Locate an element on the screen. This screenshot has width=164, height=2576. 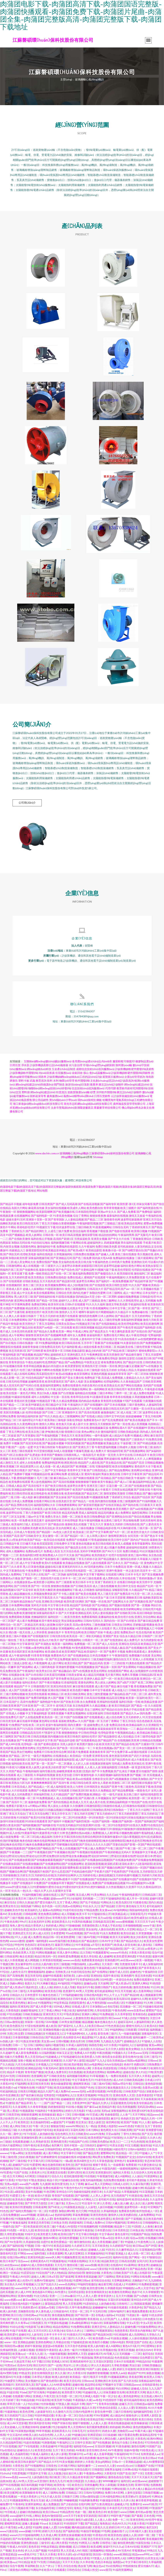
超碰人人爱 is located at coordinates (108, 2373).